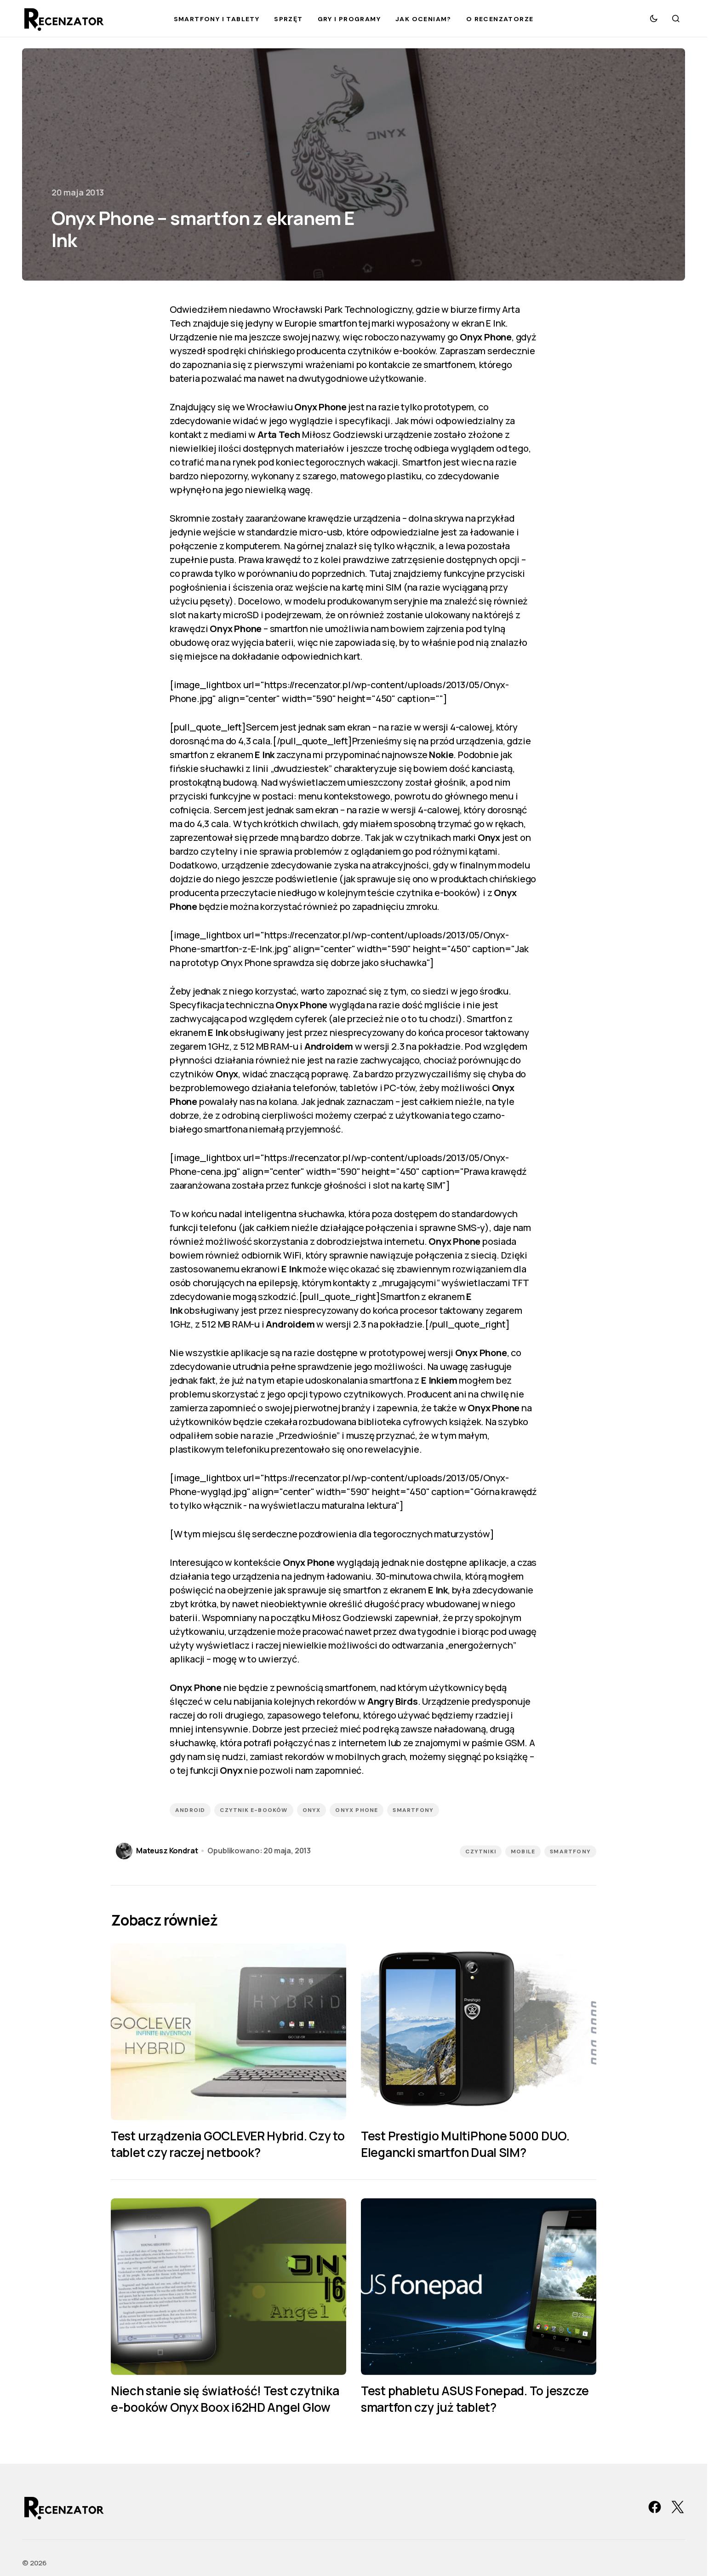  Describe the element at coordinates (190, 1810) in the screenshot. I see `Android` at that location.